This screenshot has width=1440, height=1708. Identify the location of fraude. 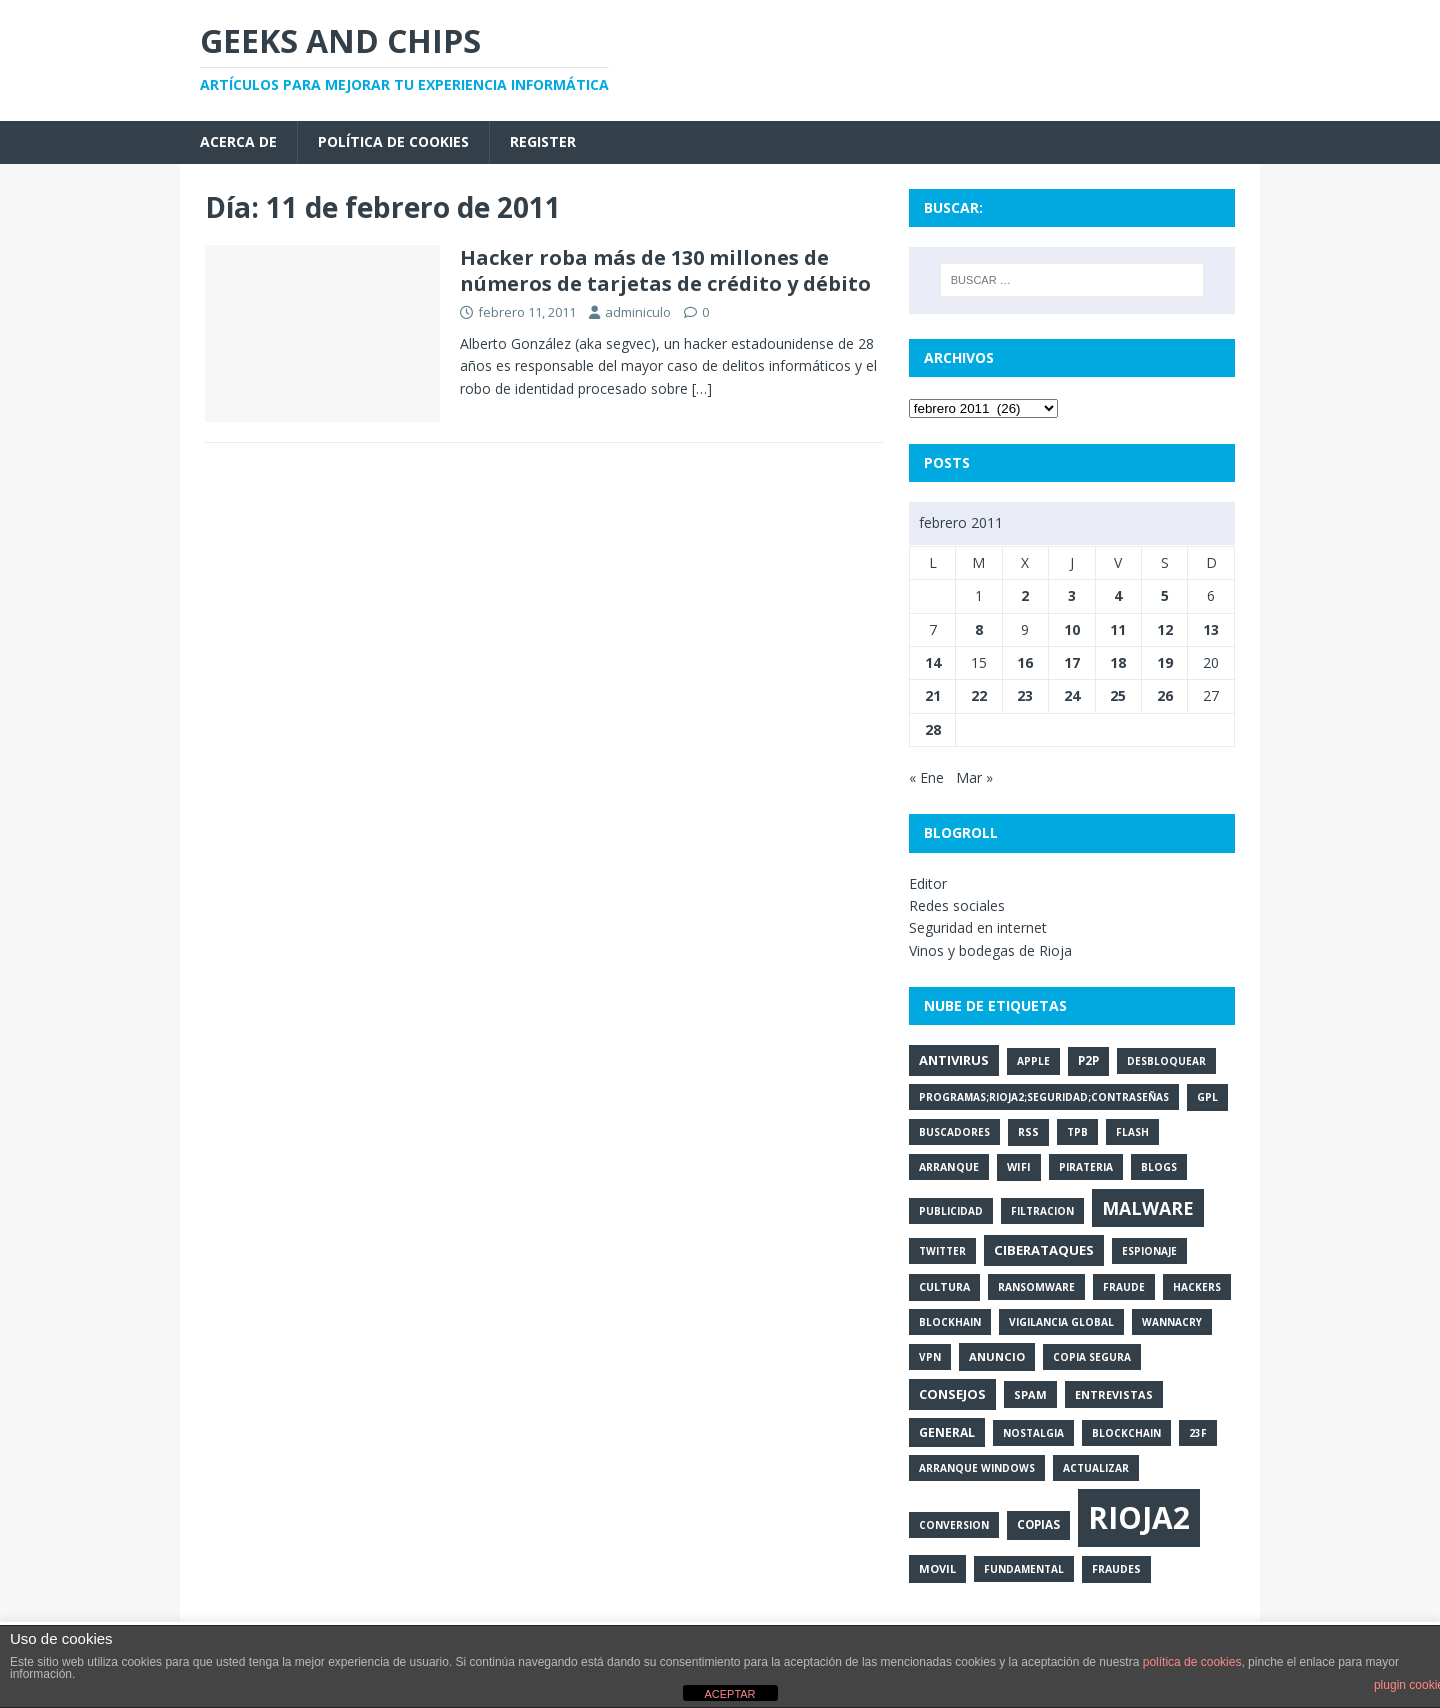
(1124, 1287).